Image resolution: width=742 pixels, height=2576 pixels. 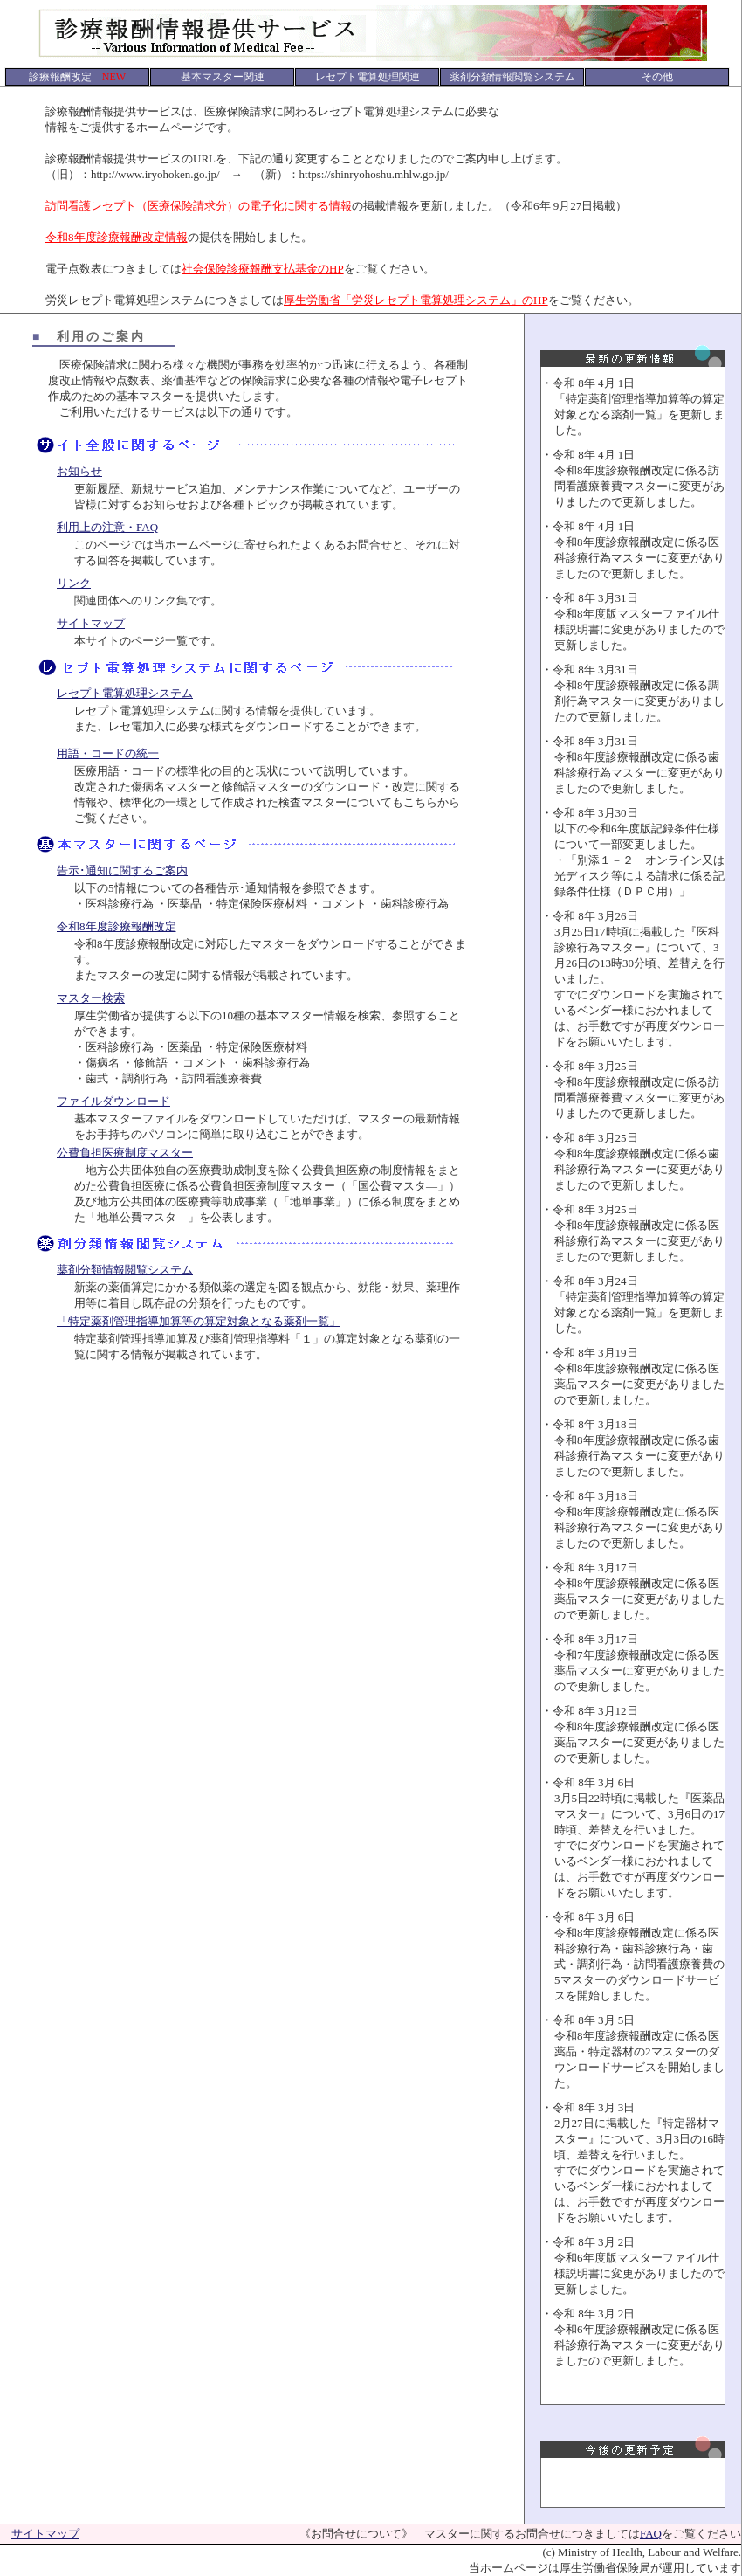 What do you see at coordinates (263, 268) in the screenshot?
I see `社会保険診療報酬支払基金のHP` at bounding box center [263, 268].